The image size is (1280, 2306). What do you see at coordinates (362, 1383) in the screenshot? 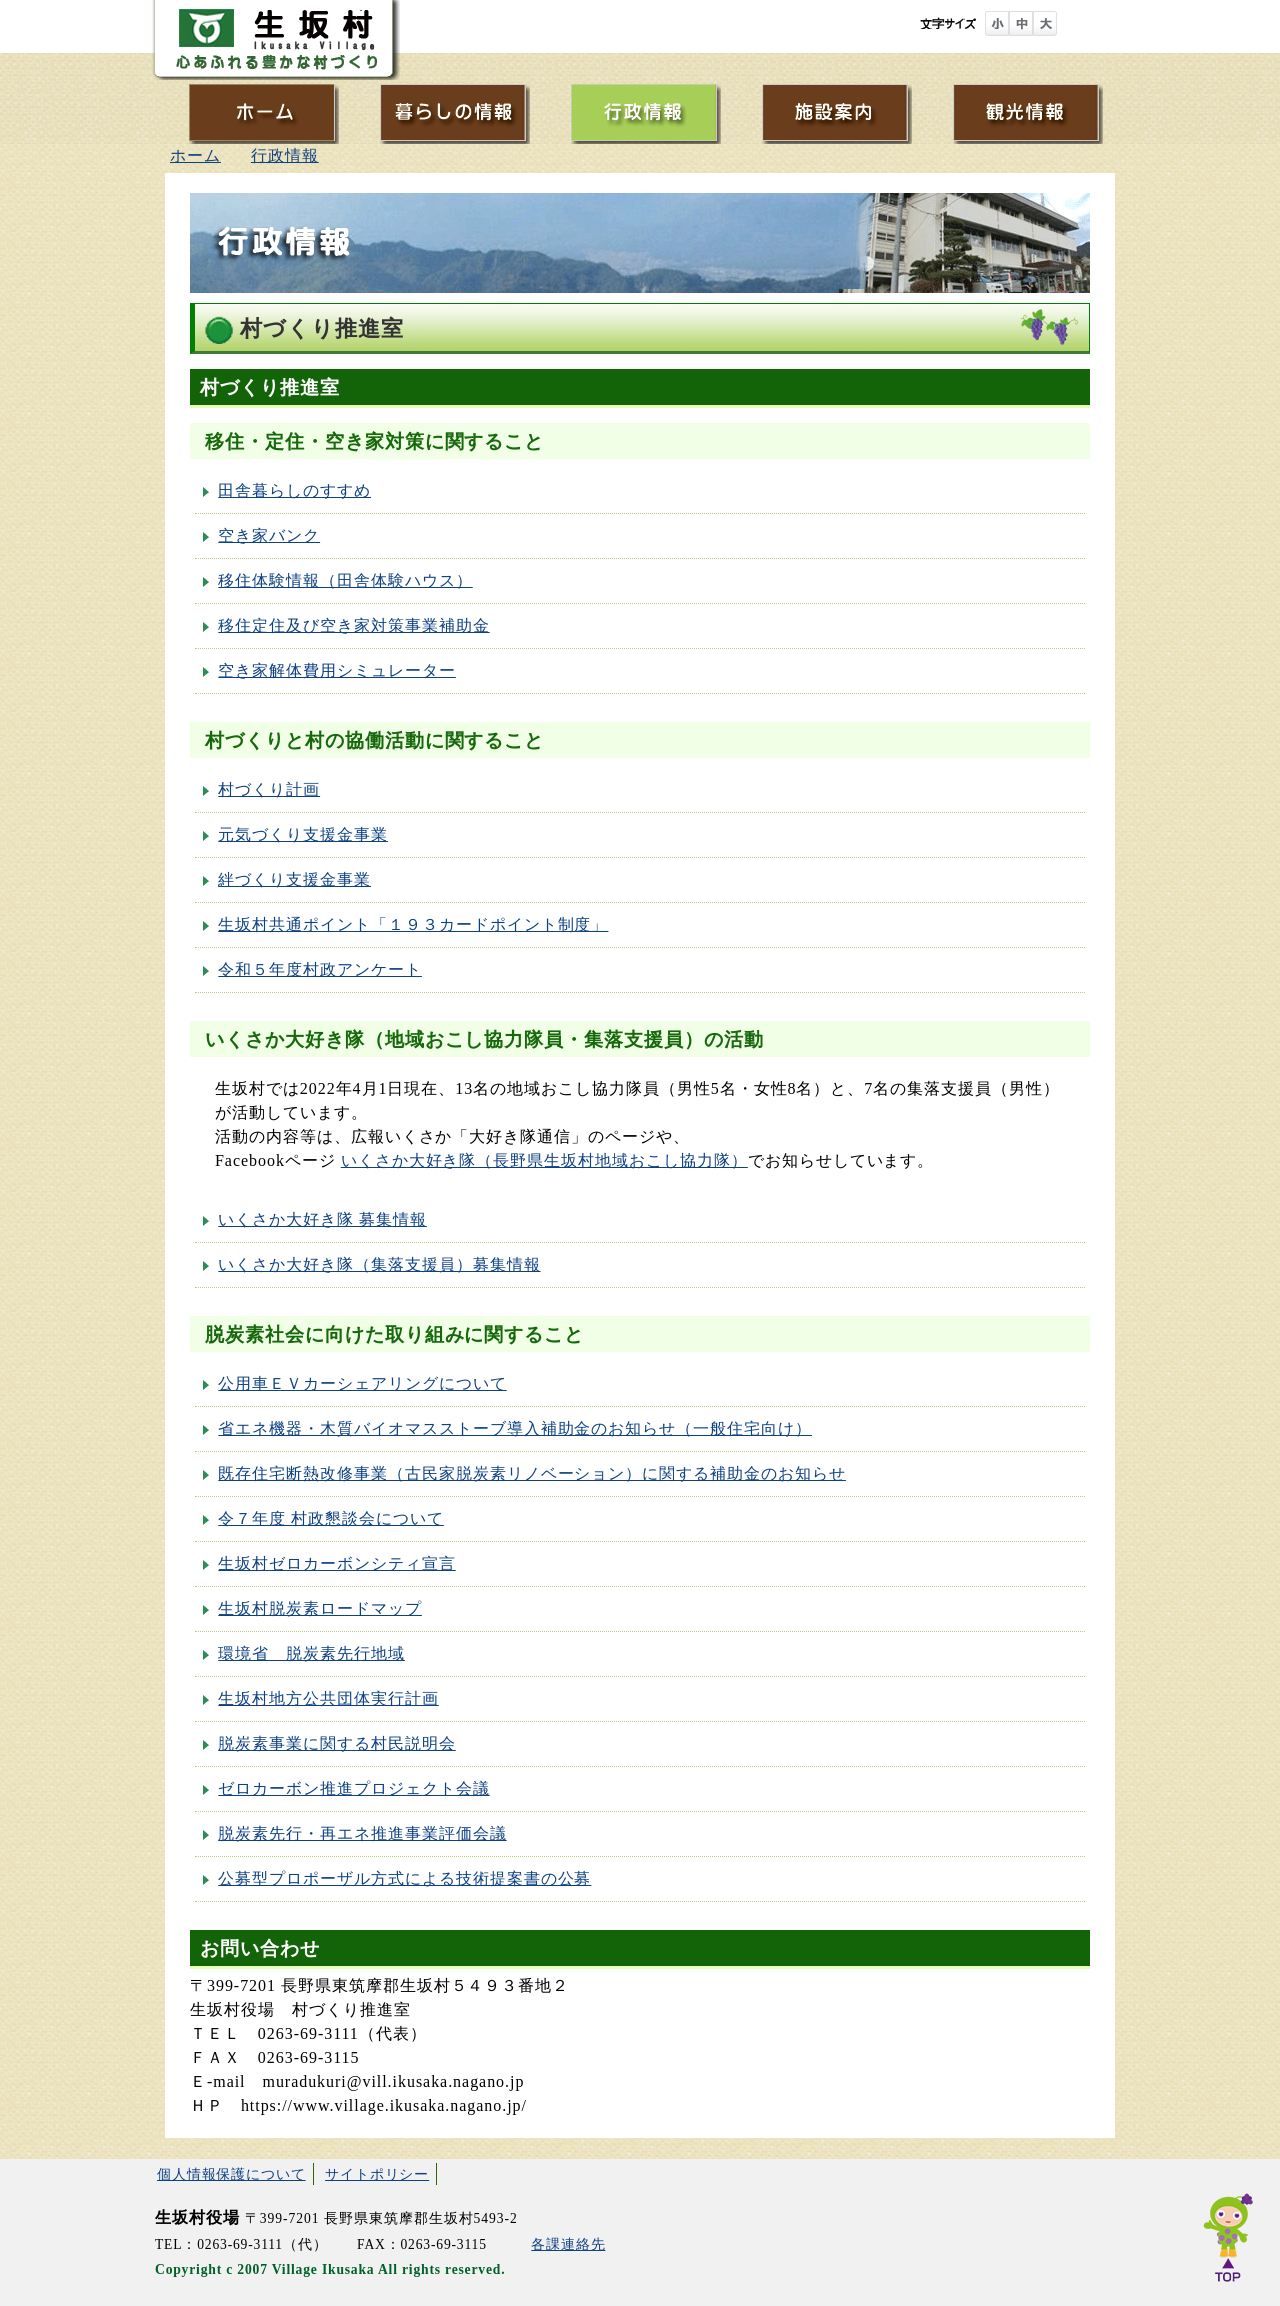
I see `公用車ＥＶカーシェアリングについて` at bounding box center [362, 1383].